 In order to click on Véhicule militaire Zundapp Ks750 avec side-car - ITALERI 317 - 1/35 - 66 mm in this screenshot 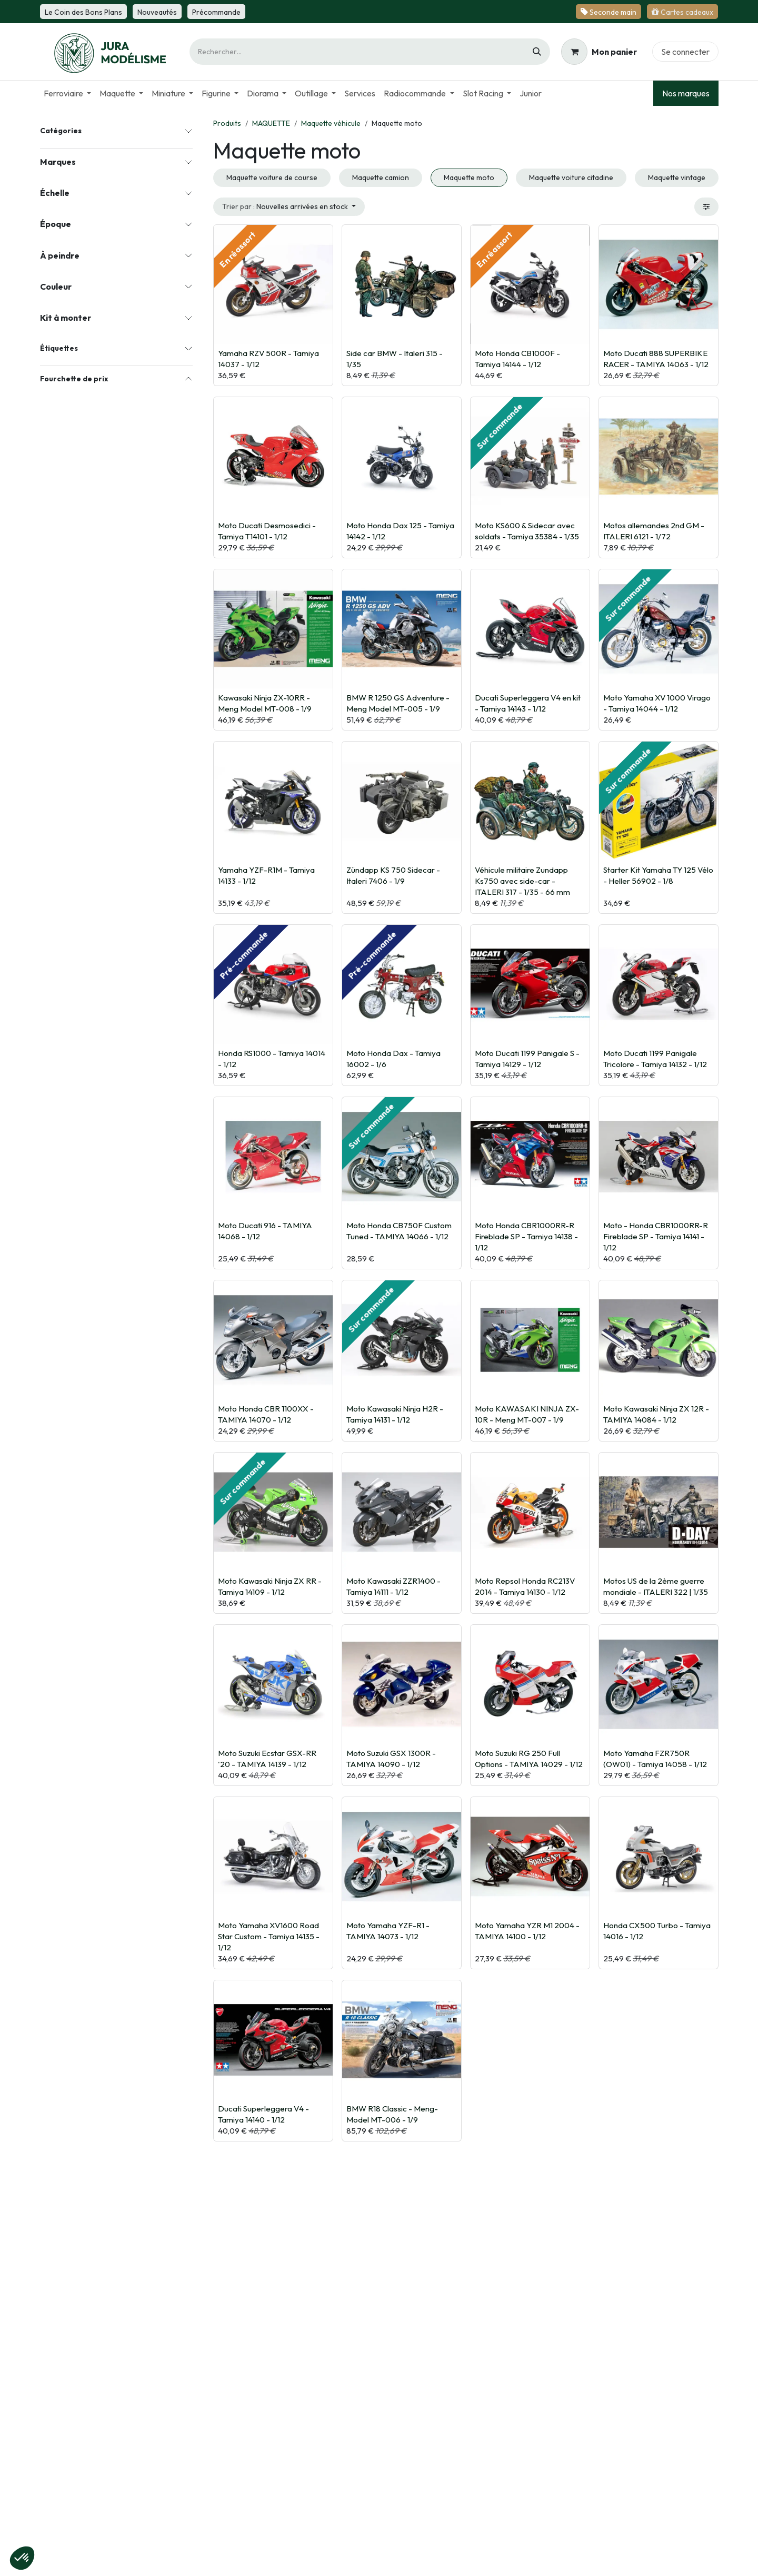, I will do `click(522, 881)`.